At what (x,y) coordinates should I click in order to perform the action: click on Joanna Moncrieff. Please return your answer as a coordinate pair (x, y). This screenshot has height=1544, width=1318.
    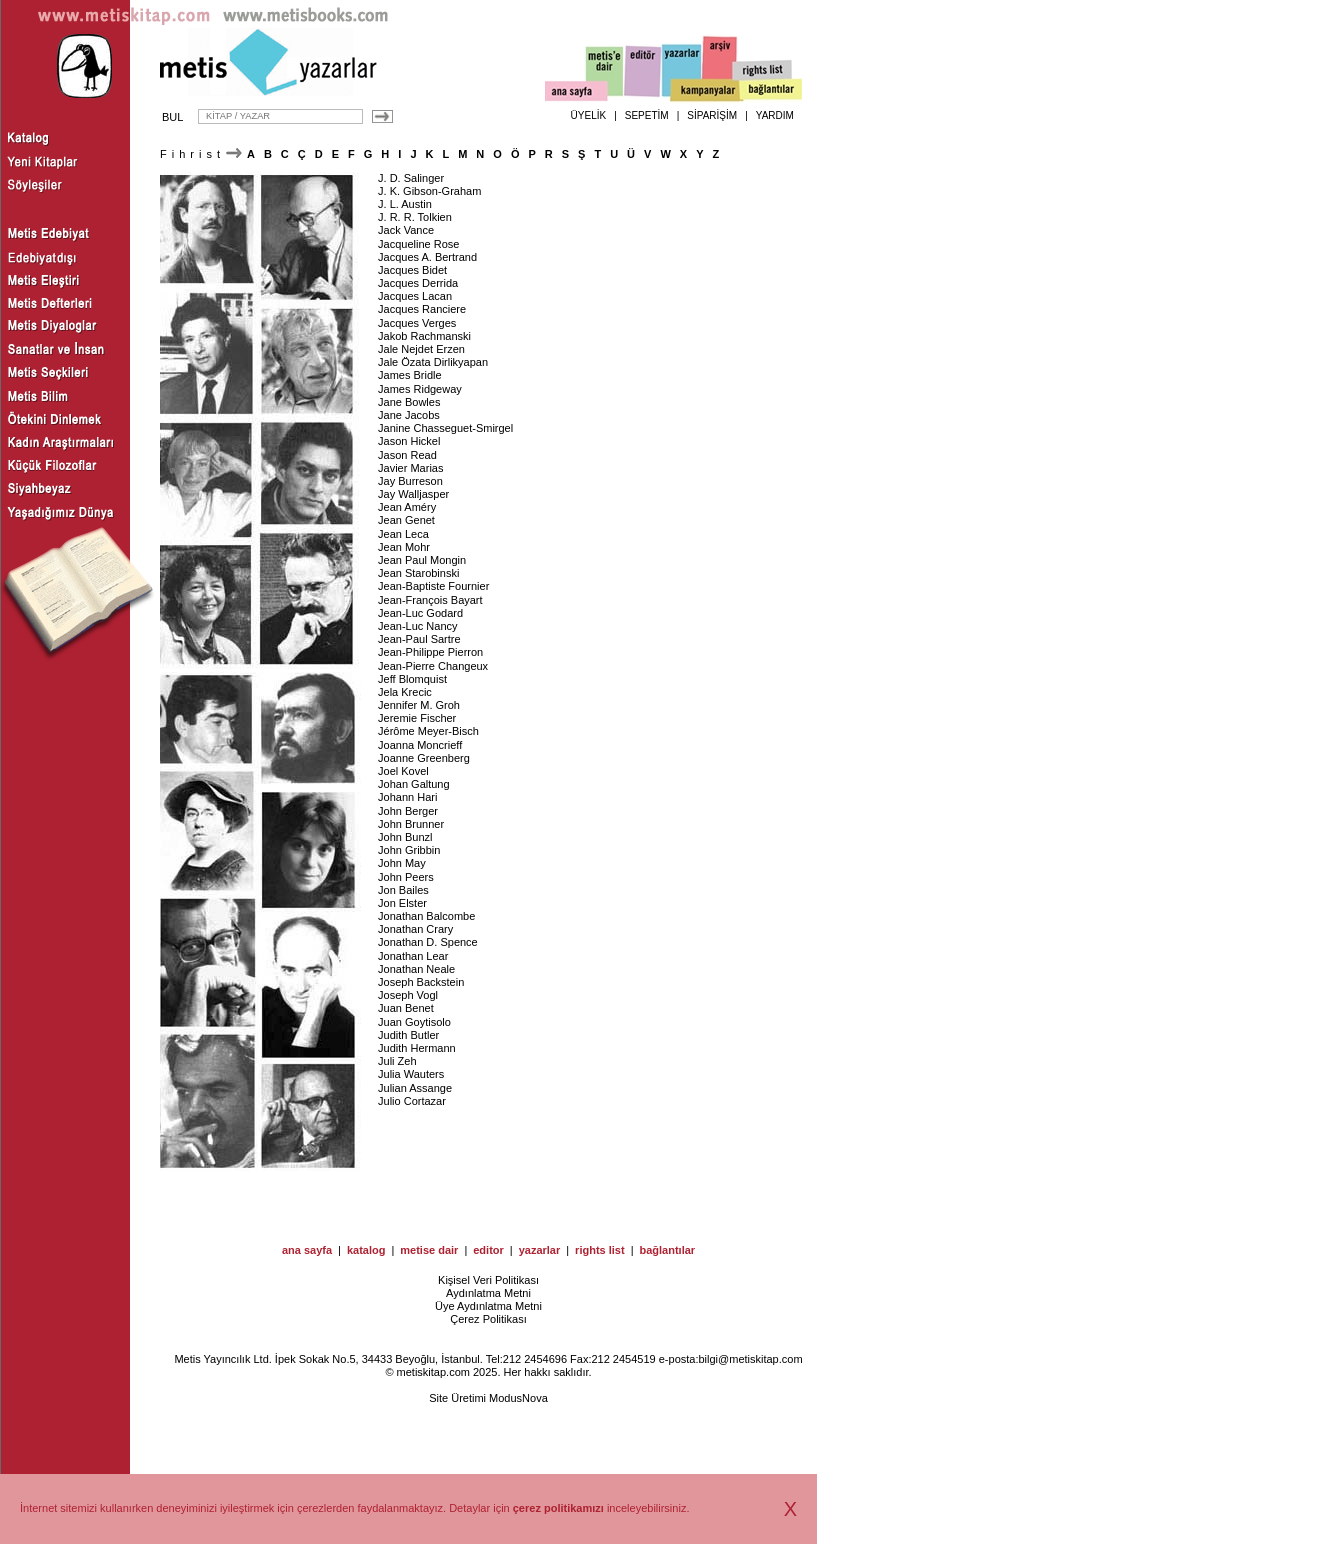
    Looking at the image, I should click on (420, 745).